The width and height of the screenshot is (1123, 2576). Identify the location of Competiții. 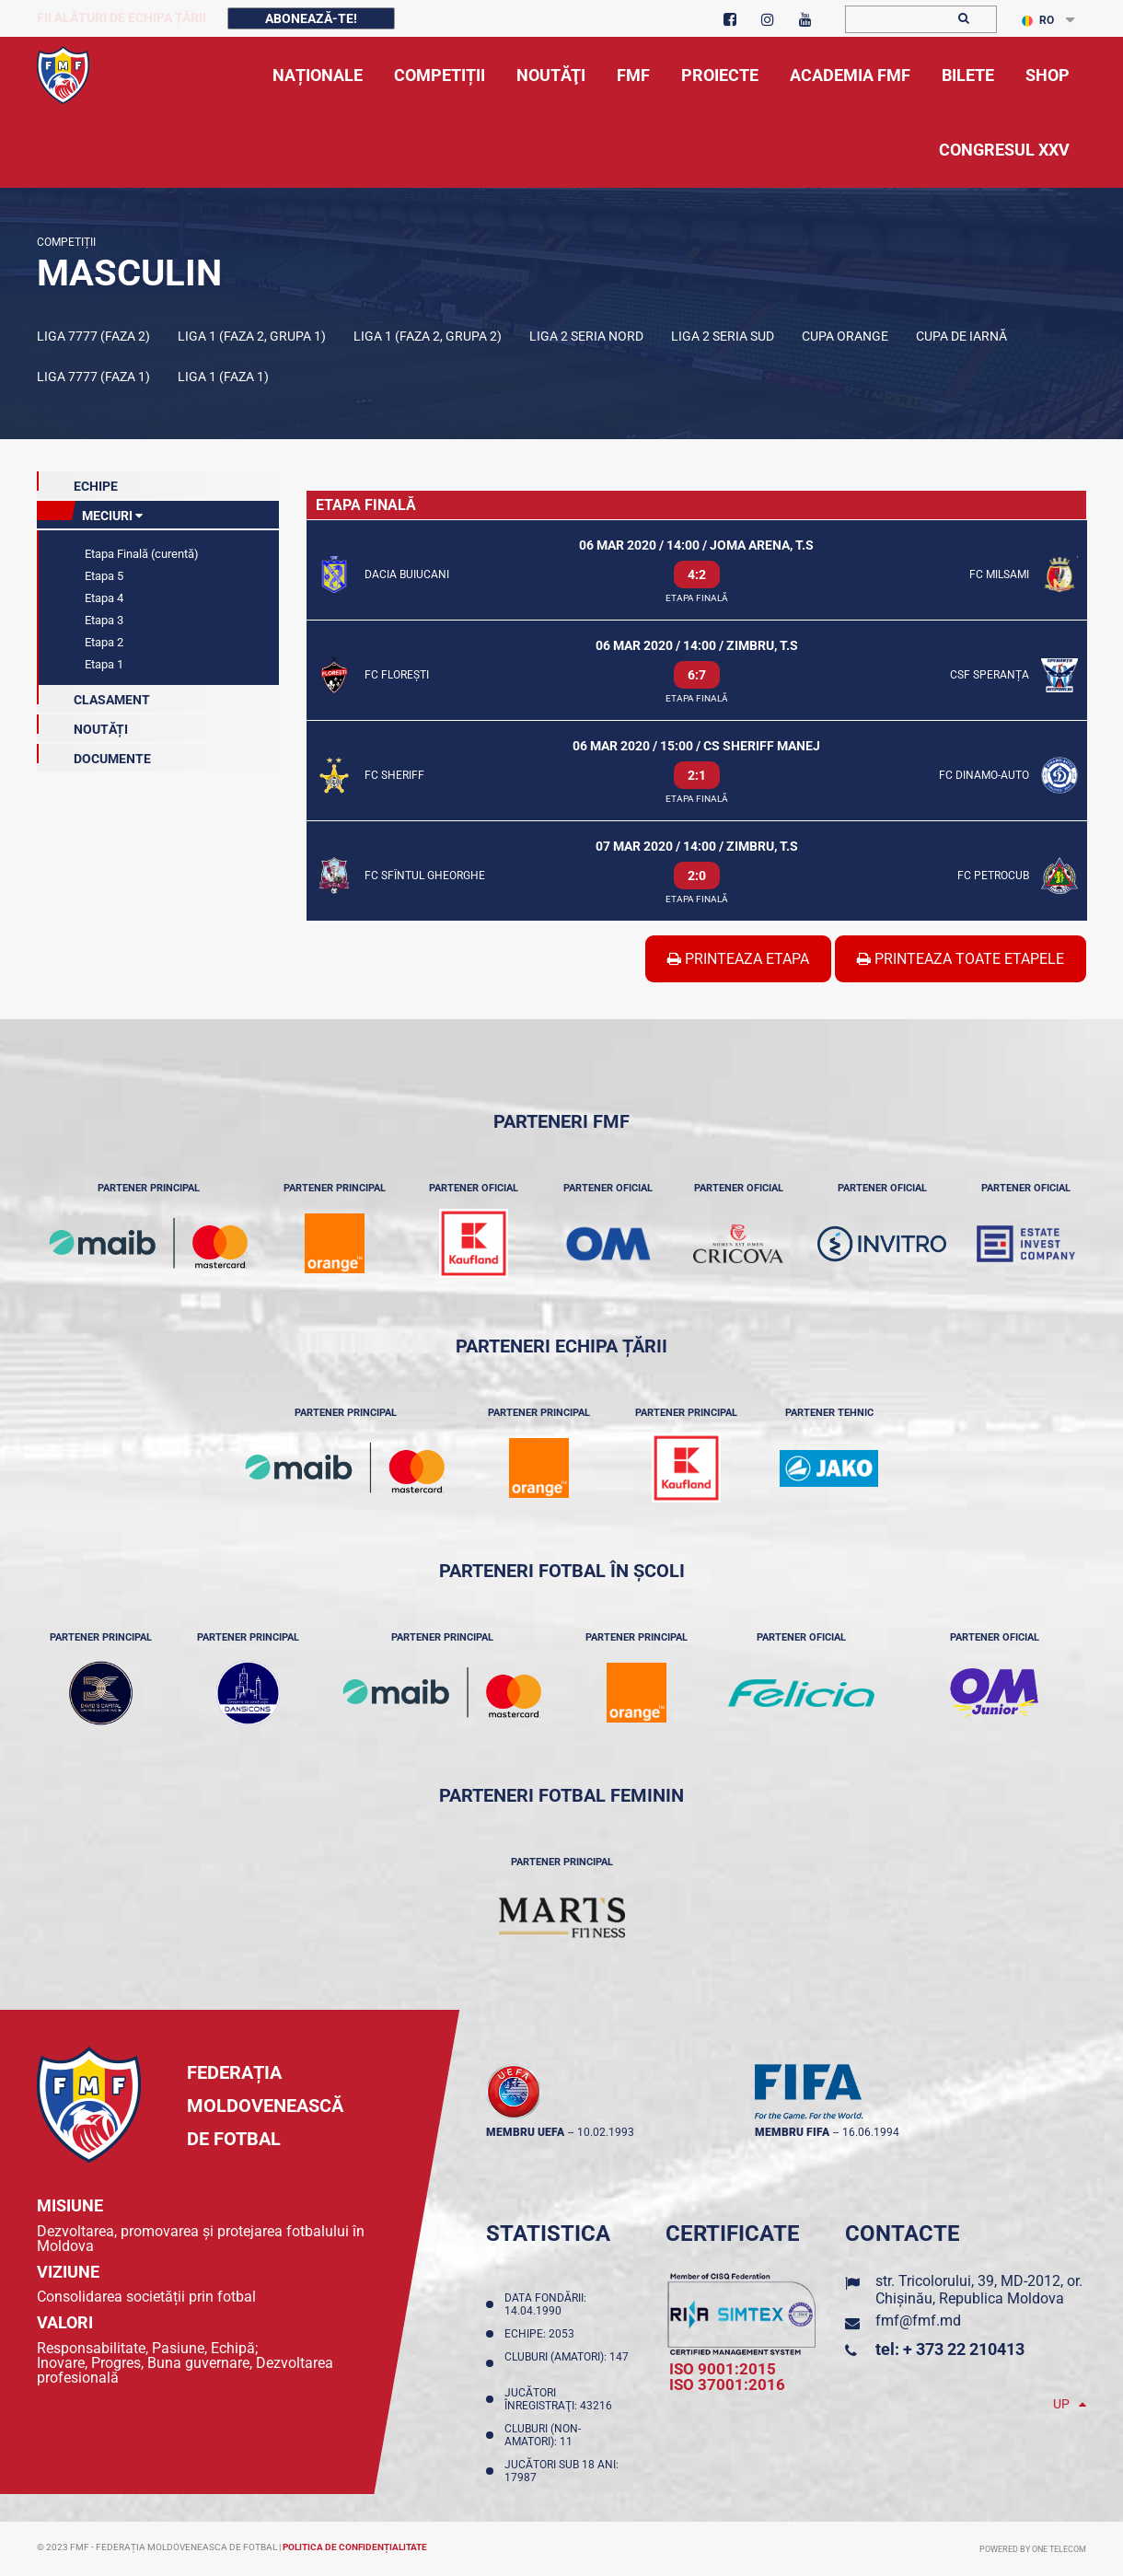
(66, 242).